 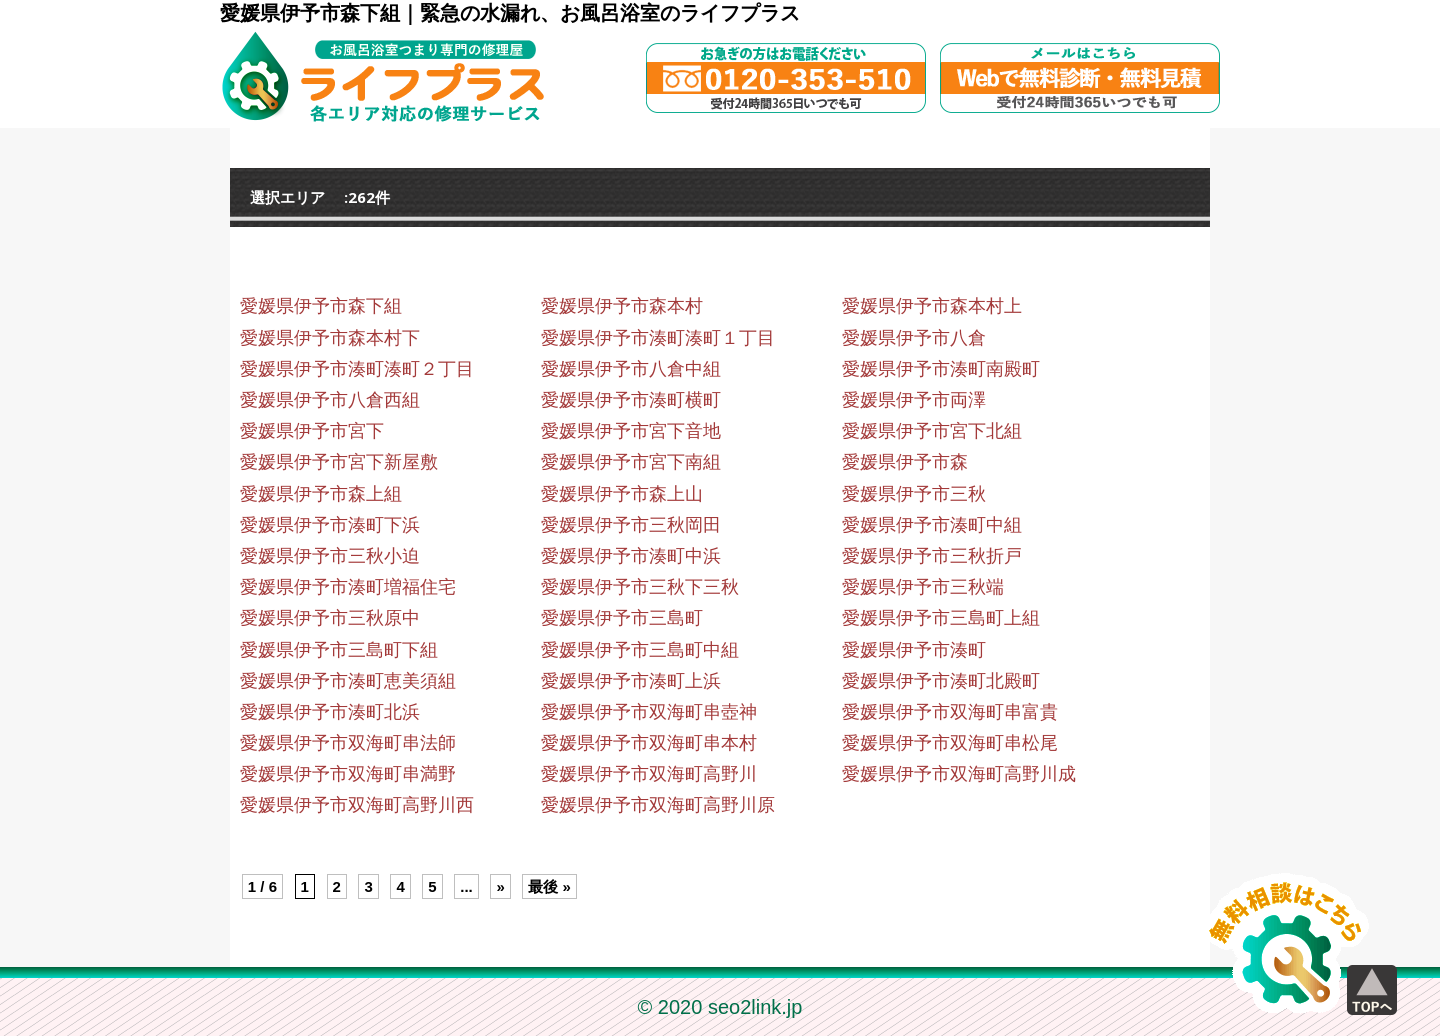 What do you see at coordinates (348, 743) in the screenshot?
I see `愛媛県伊予市双海町串法師` at bounding box center [348, 743].